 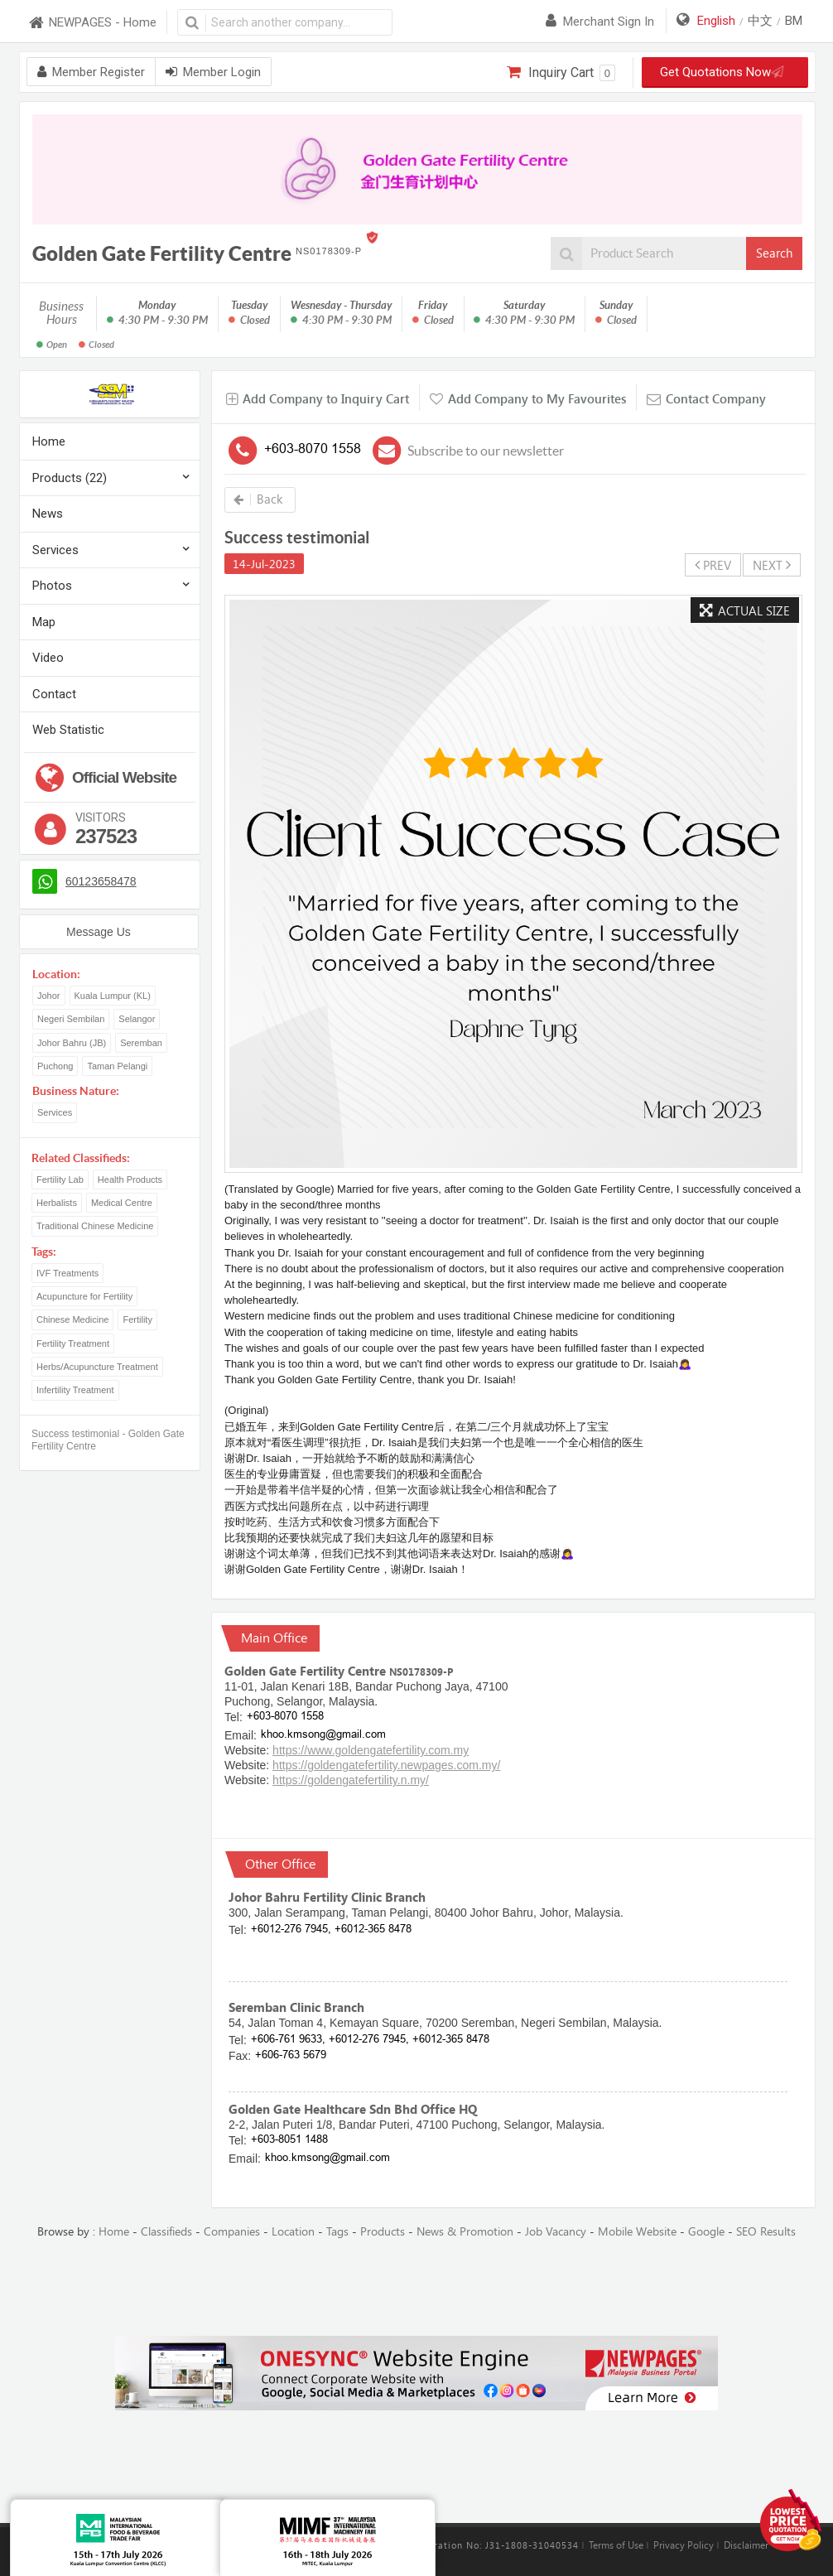 What do you see at coordinates (713, 565) in the screenshot?
I see `PREV` at bounding box center [713, 565].